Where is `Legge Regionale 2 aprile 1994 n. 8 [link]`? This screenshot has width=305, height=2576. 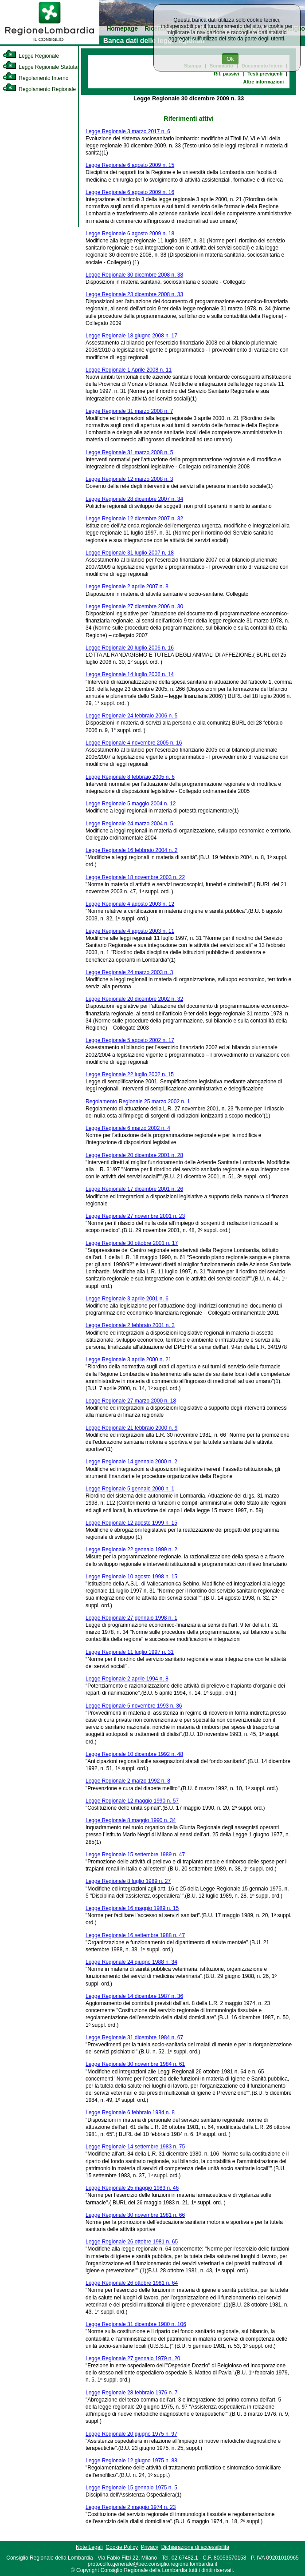
Legge Regionale 2 aprile 1994 n. 8 [link] is located at coordinates (127, 1679).